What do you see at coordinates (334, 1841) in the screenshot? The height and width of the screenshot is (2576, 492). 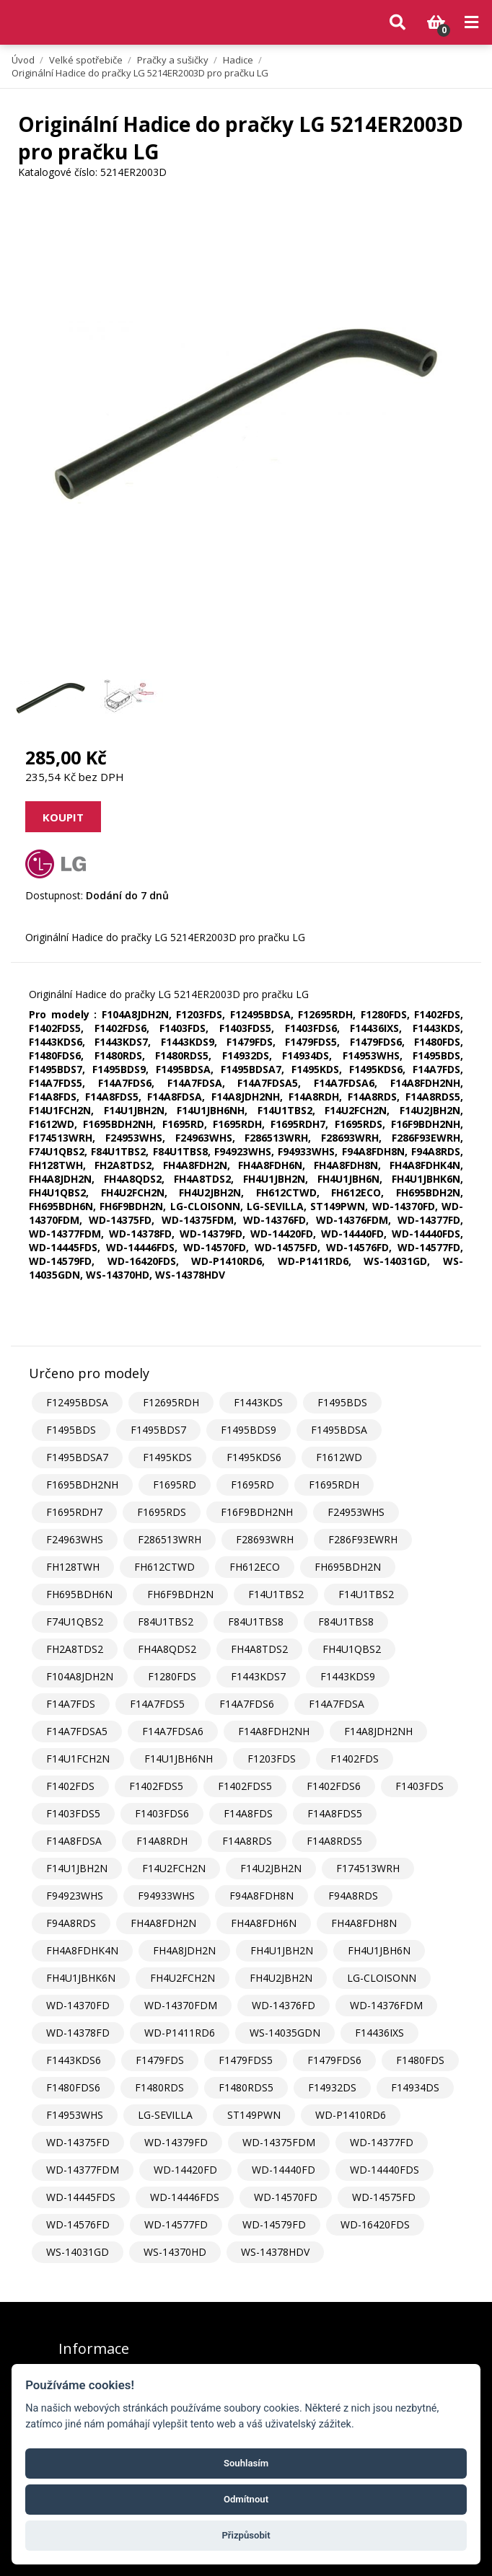 I see `F14A8RDS5` at bounding box center [334, 1841].